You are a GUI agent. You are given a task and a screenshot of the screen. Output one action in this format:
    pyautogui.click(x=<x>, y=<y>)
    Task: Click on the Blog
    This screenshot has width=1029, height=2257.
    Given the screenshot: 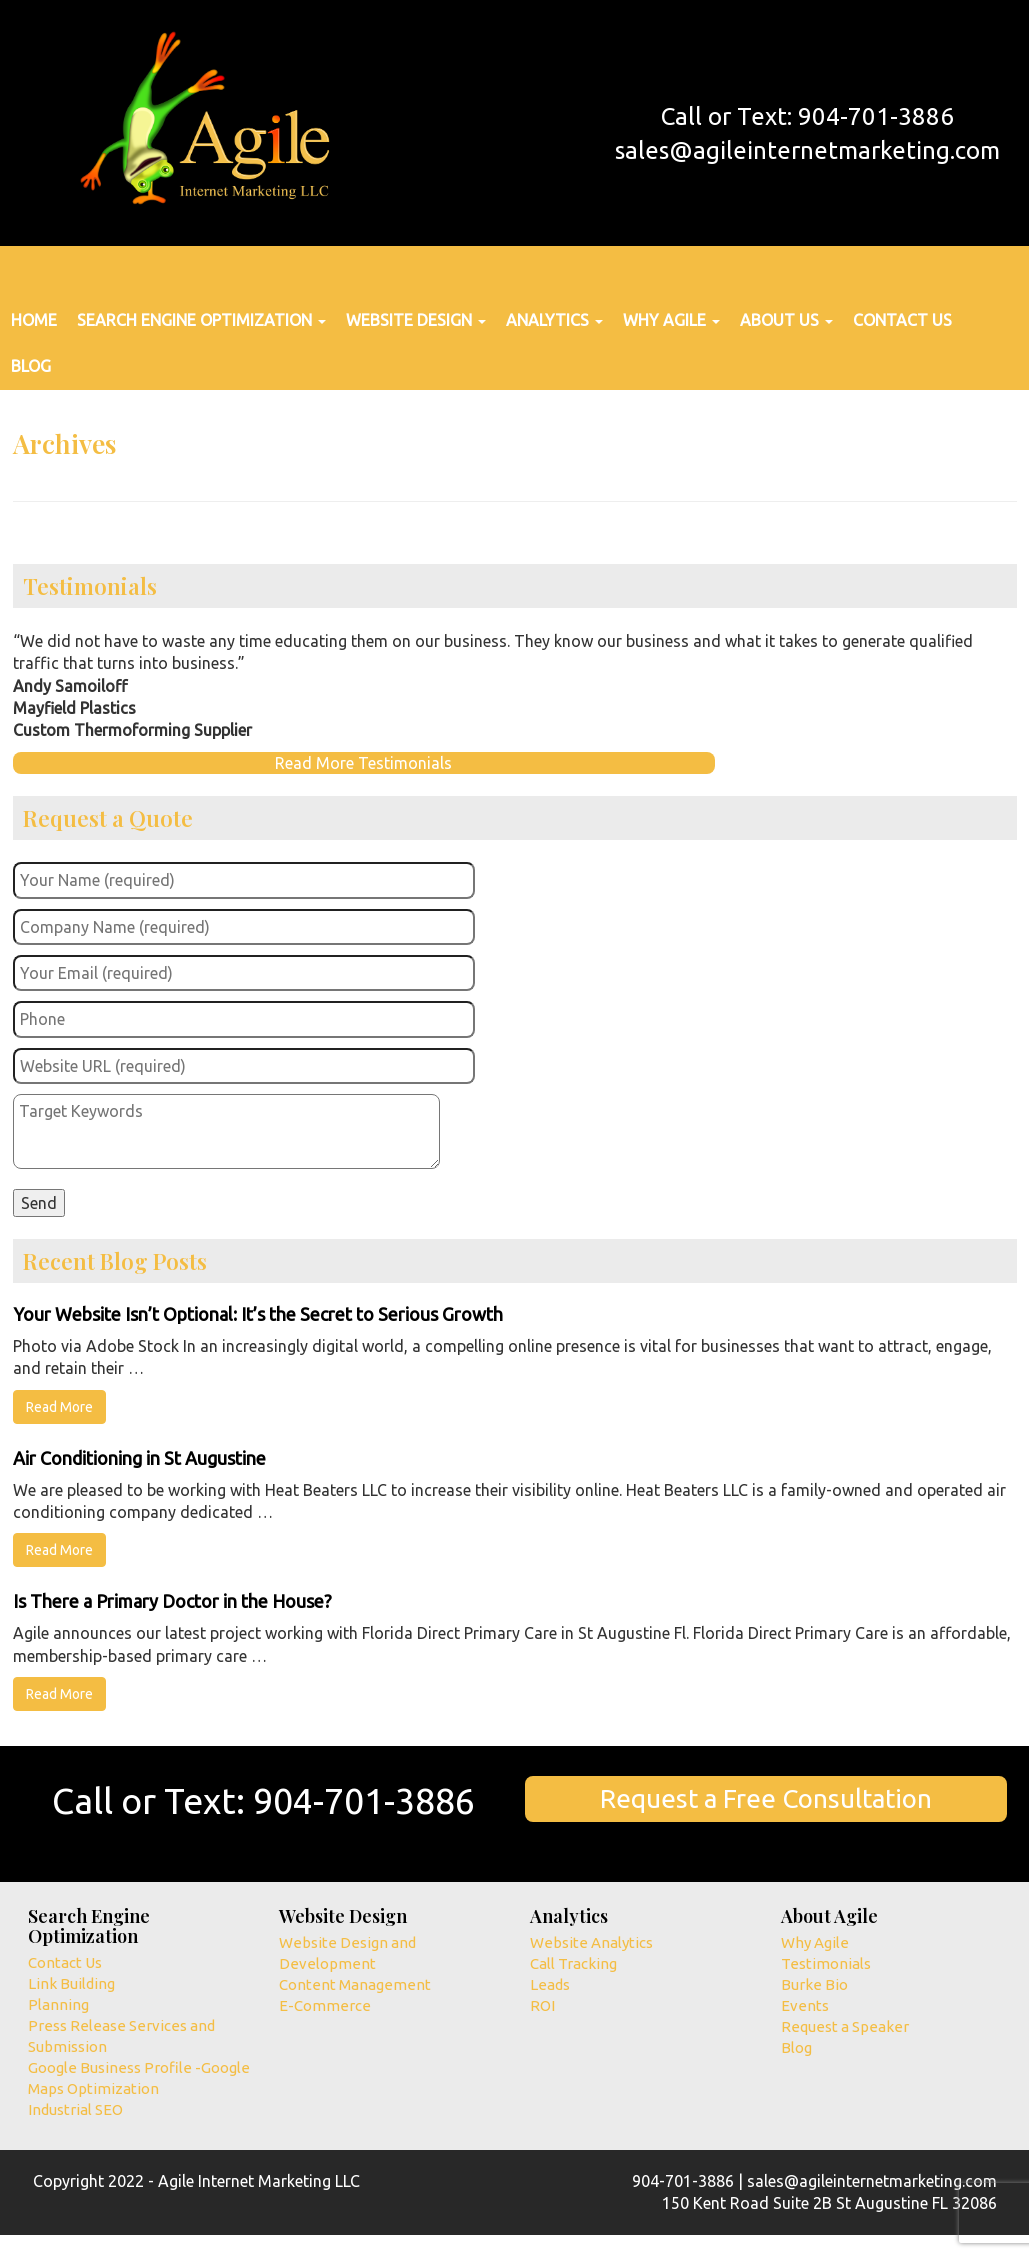 What is the action you would take?
    pyautogui.click(x=31, y=366)
    